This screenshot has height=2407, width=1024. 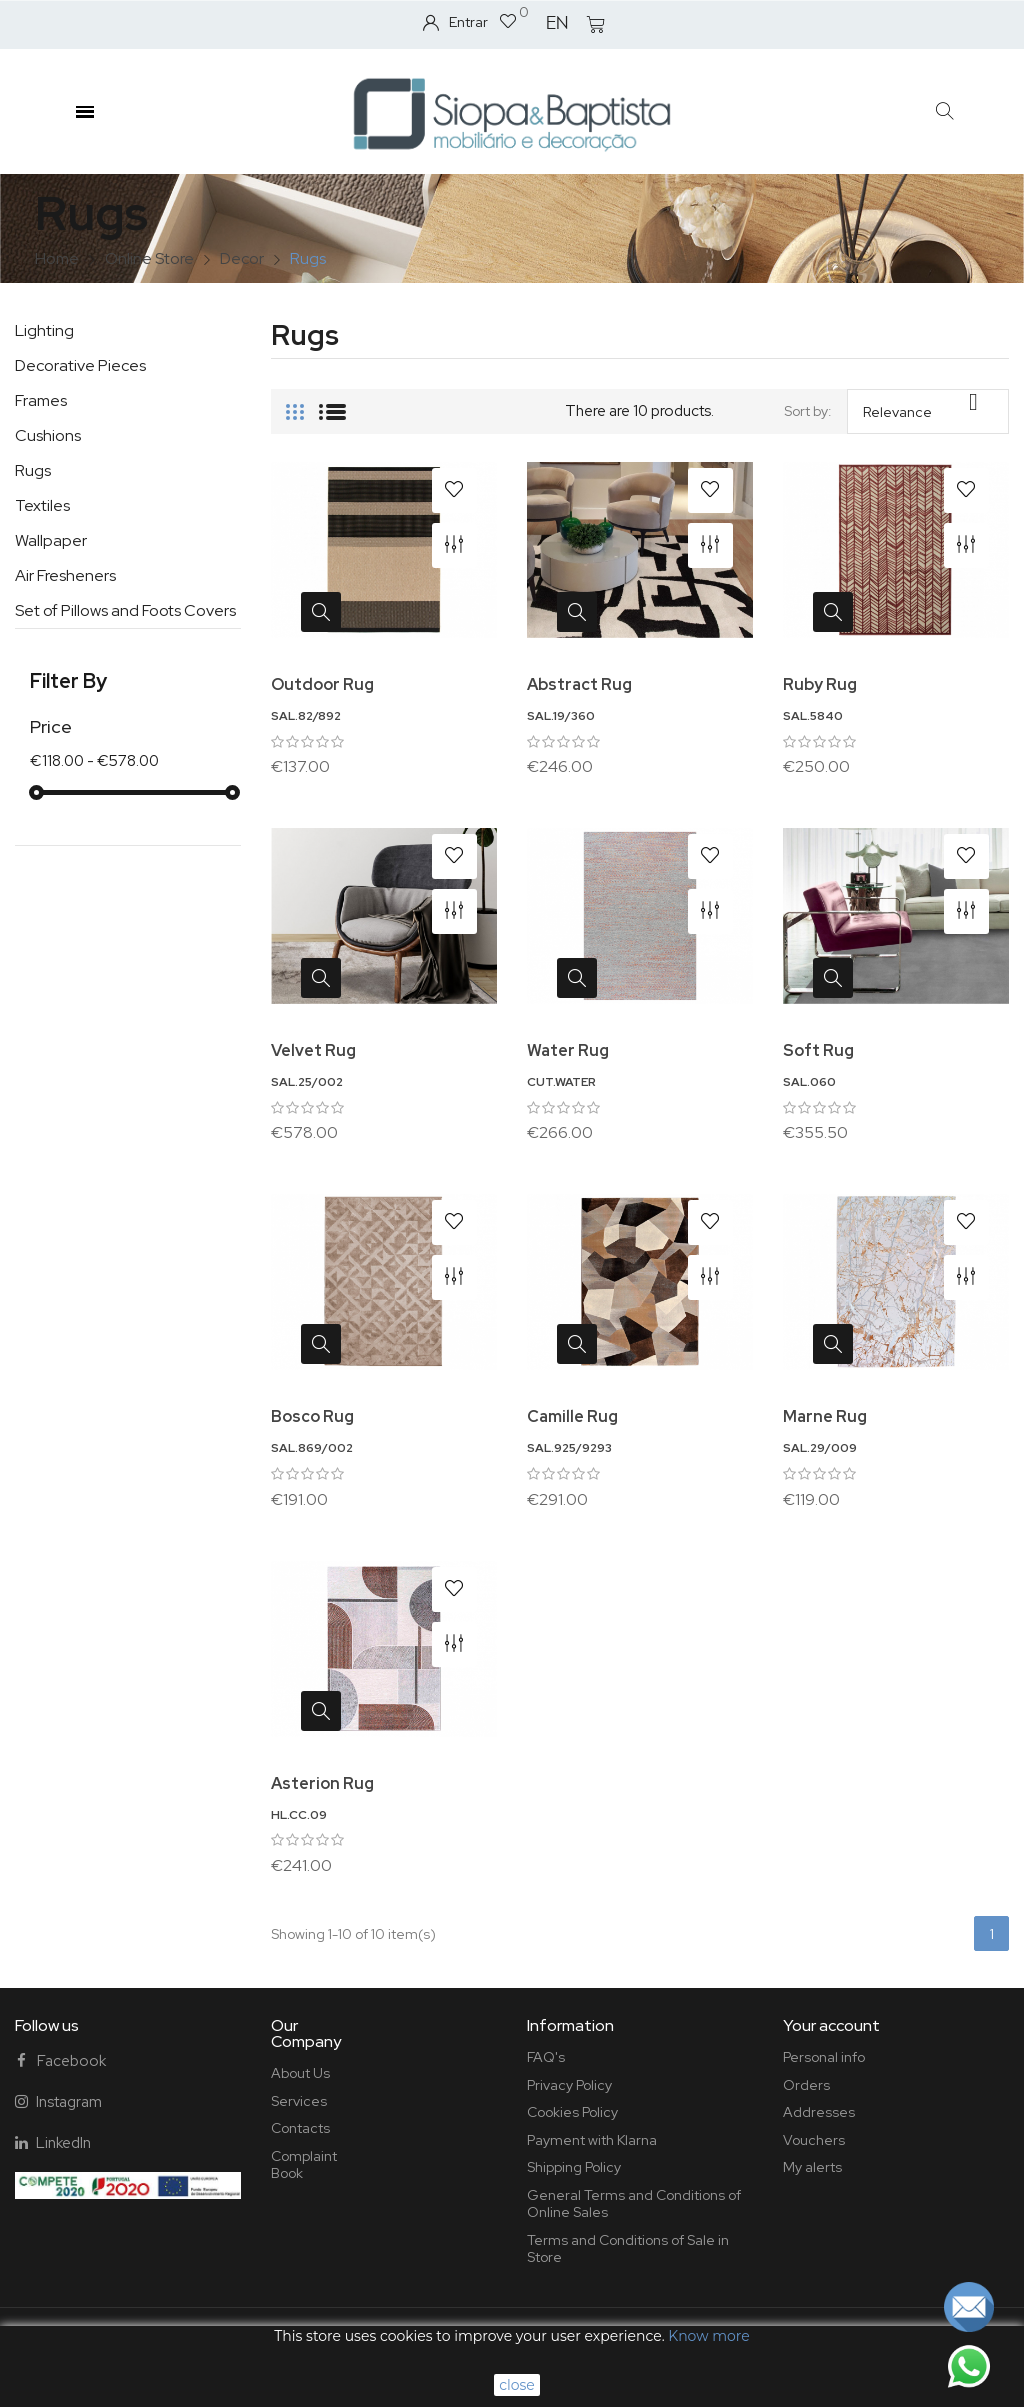 I want to click on close, so click(x=517, y=2385).